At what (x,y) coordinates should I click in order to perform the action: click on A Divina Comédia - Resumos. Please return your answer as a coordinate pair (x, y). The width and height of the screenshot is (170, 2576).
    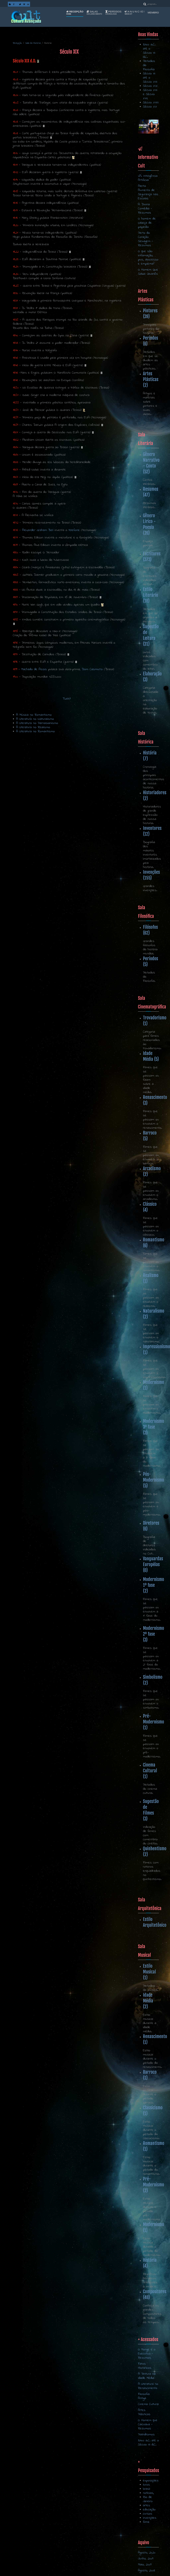
    Looking at the image, I should click on (145, 208).